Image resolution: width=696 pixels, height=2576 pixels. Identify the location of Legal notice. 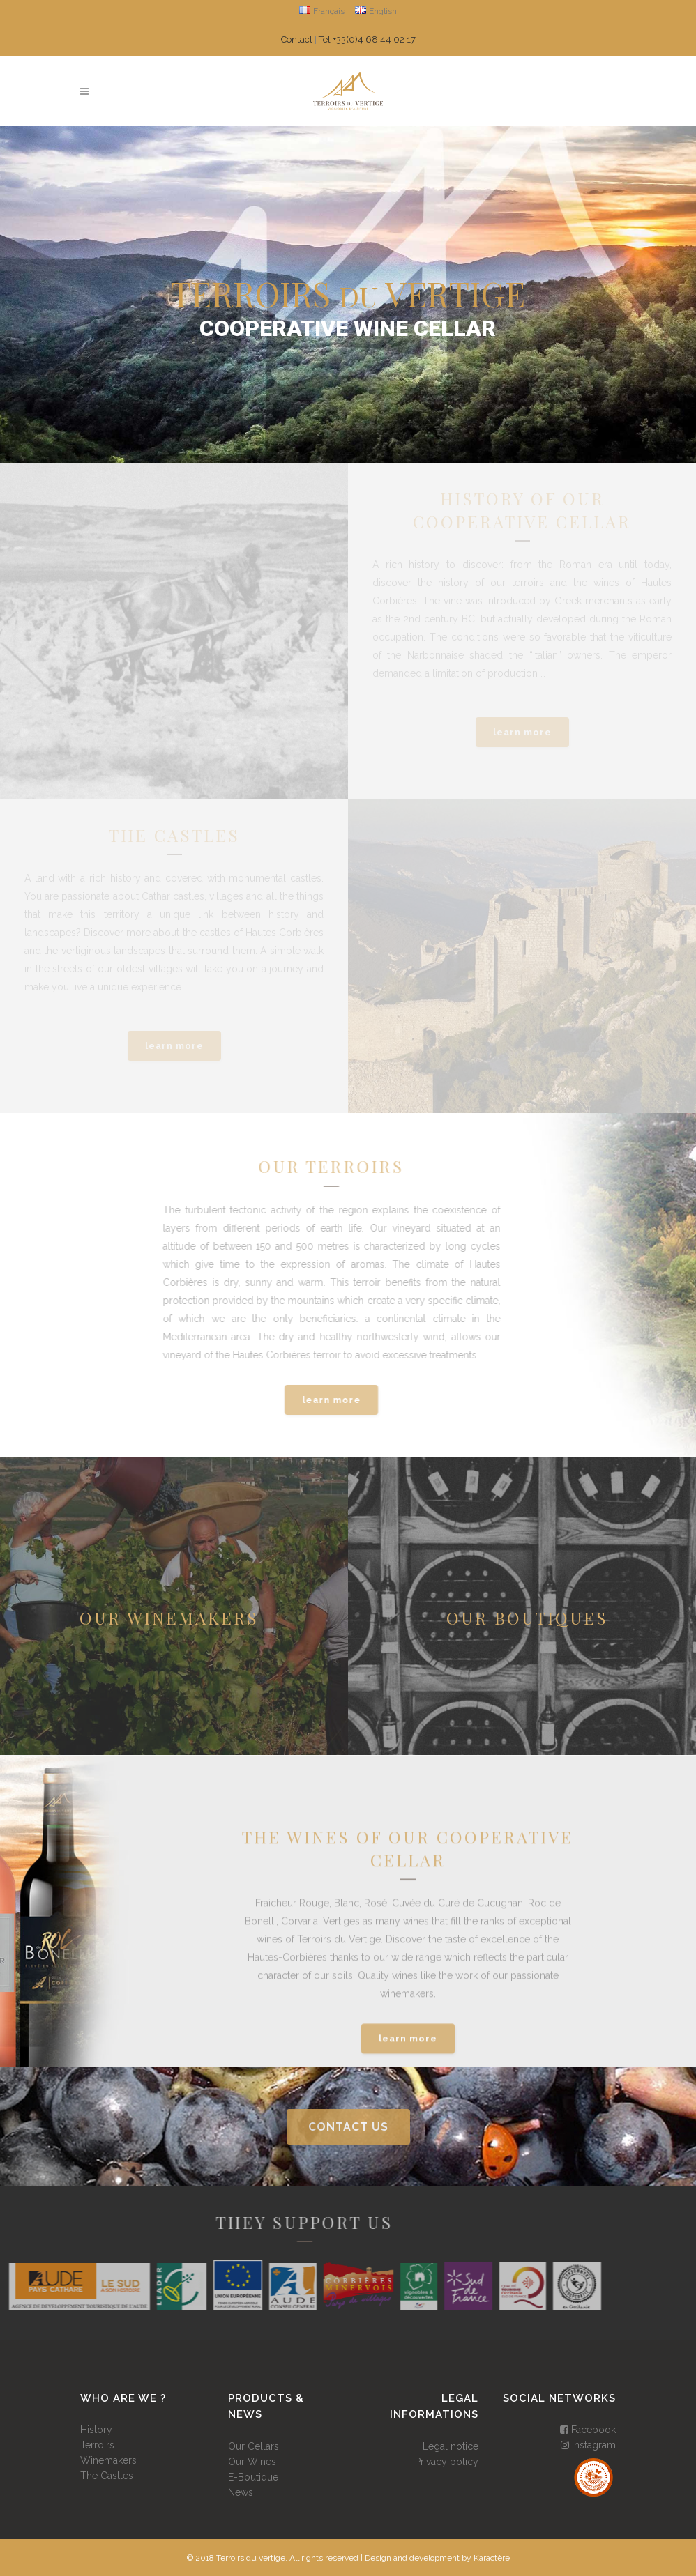
(450, 2446).